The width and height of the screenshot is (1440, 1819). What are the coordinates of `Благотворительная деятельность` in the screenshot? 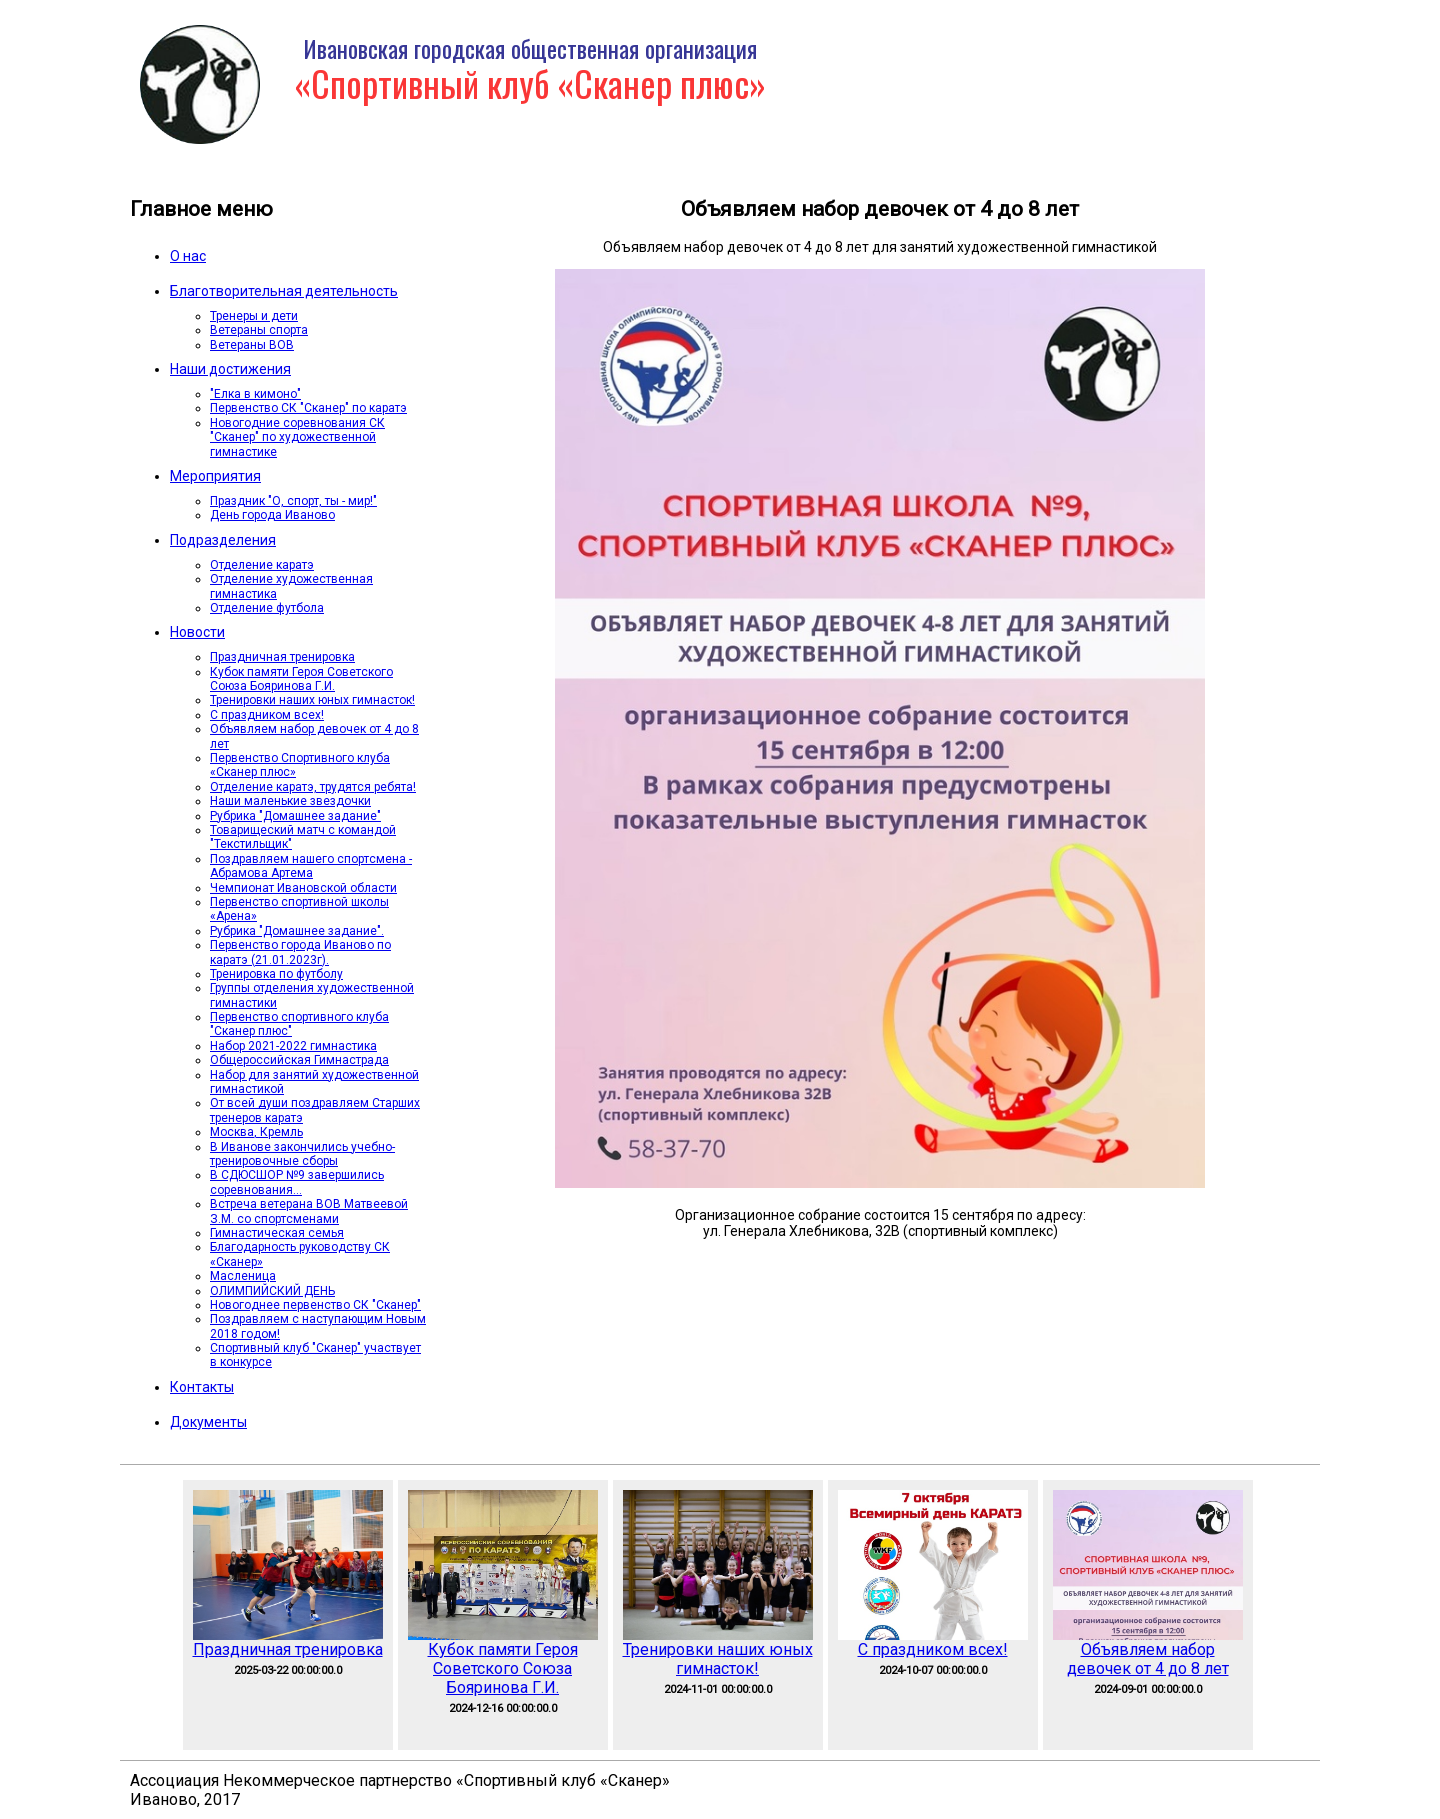 It's located at (284, 291).